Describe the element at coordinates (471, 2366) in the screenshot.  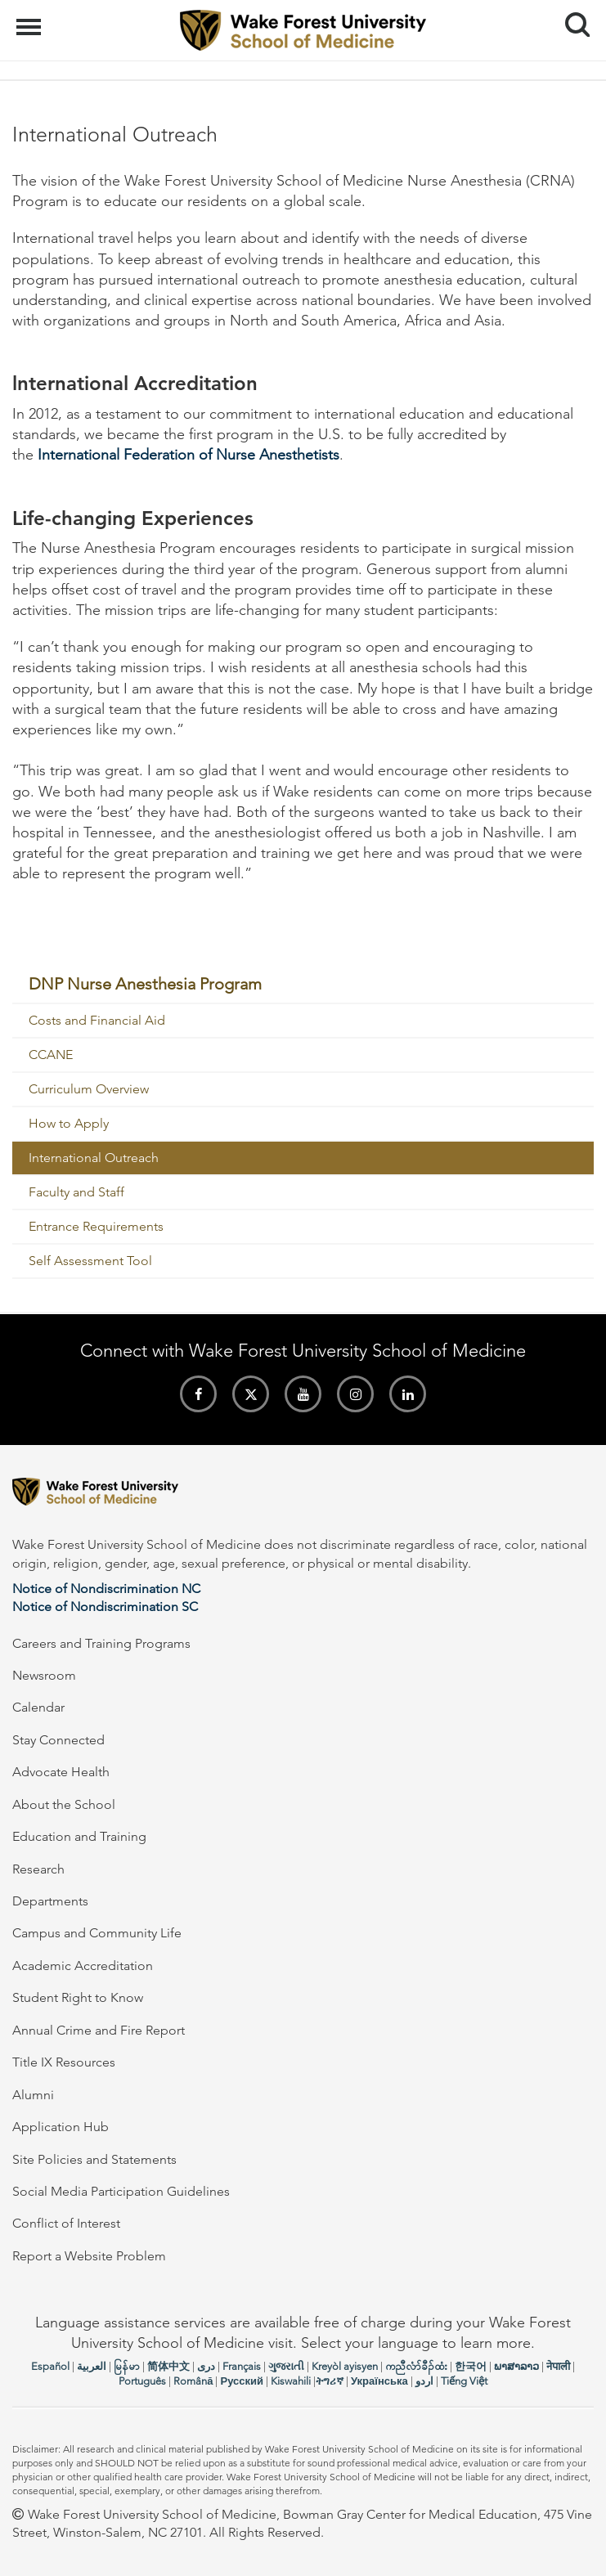
I see `한국어` at that location.